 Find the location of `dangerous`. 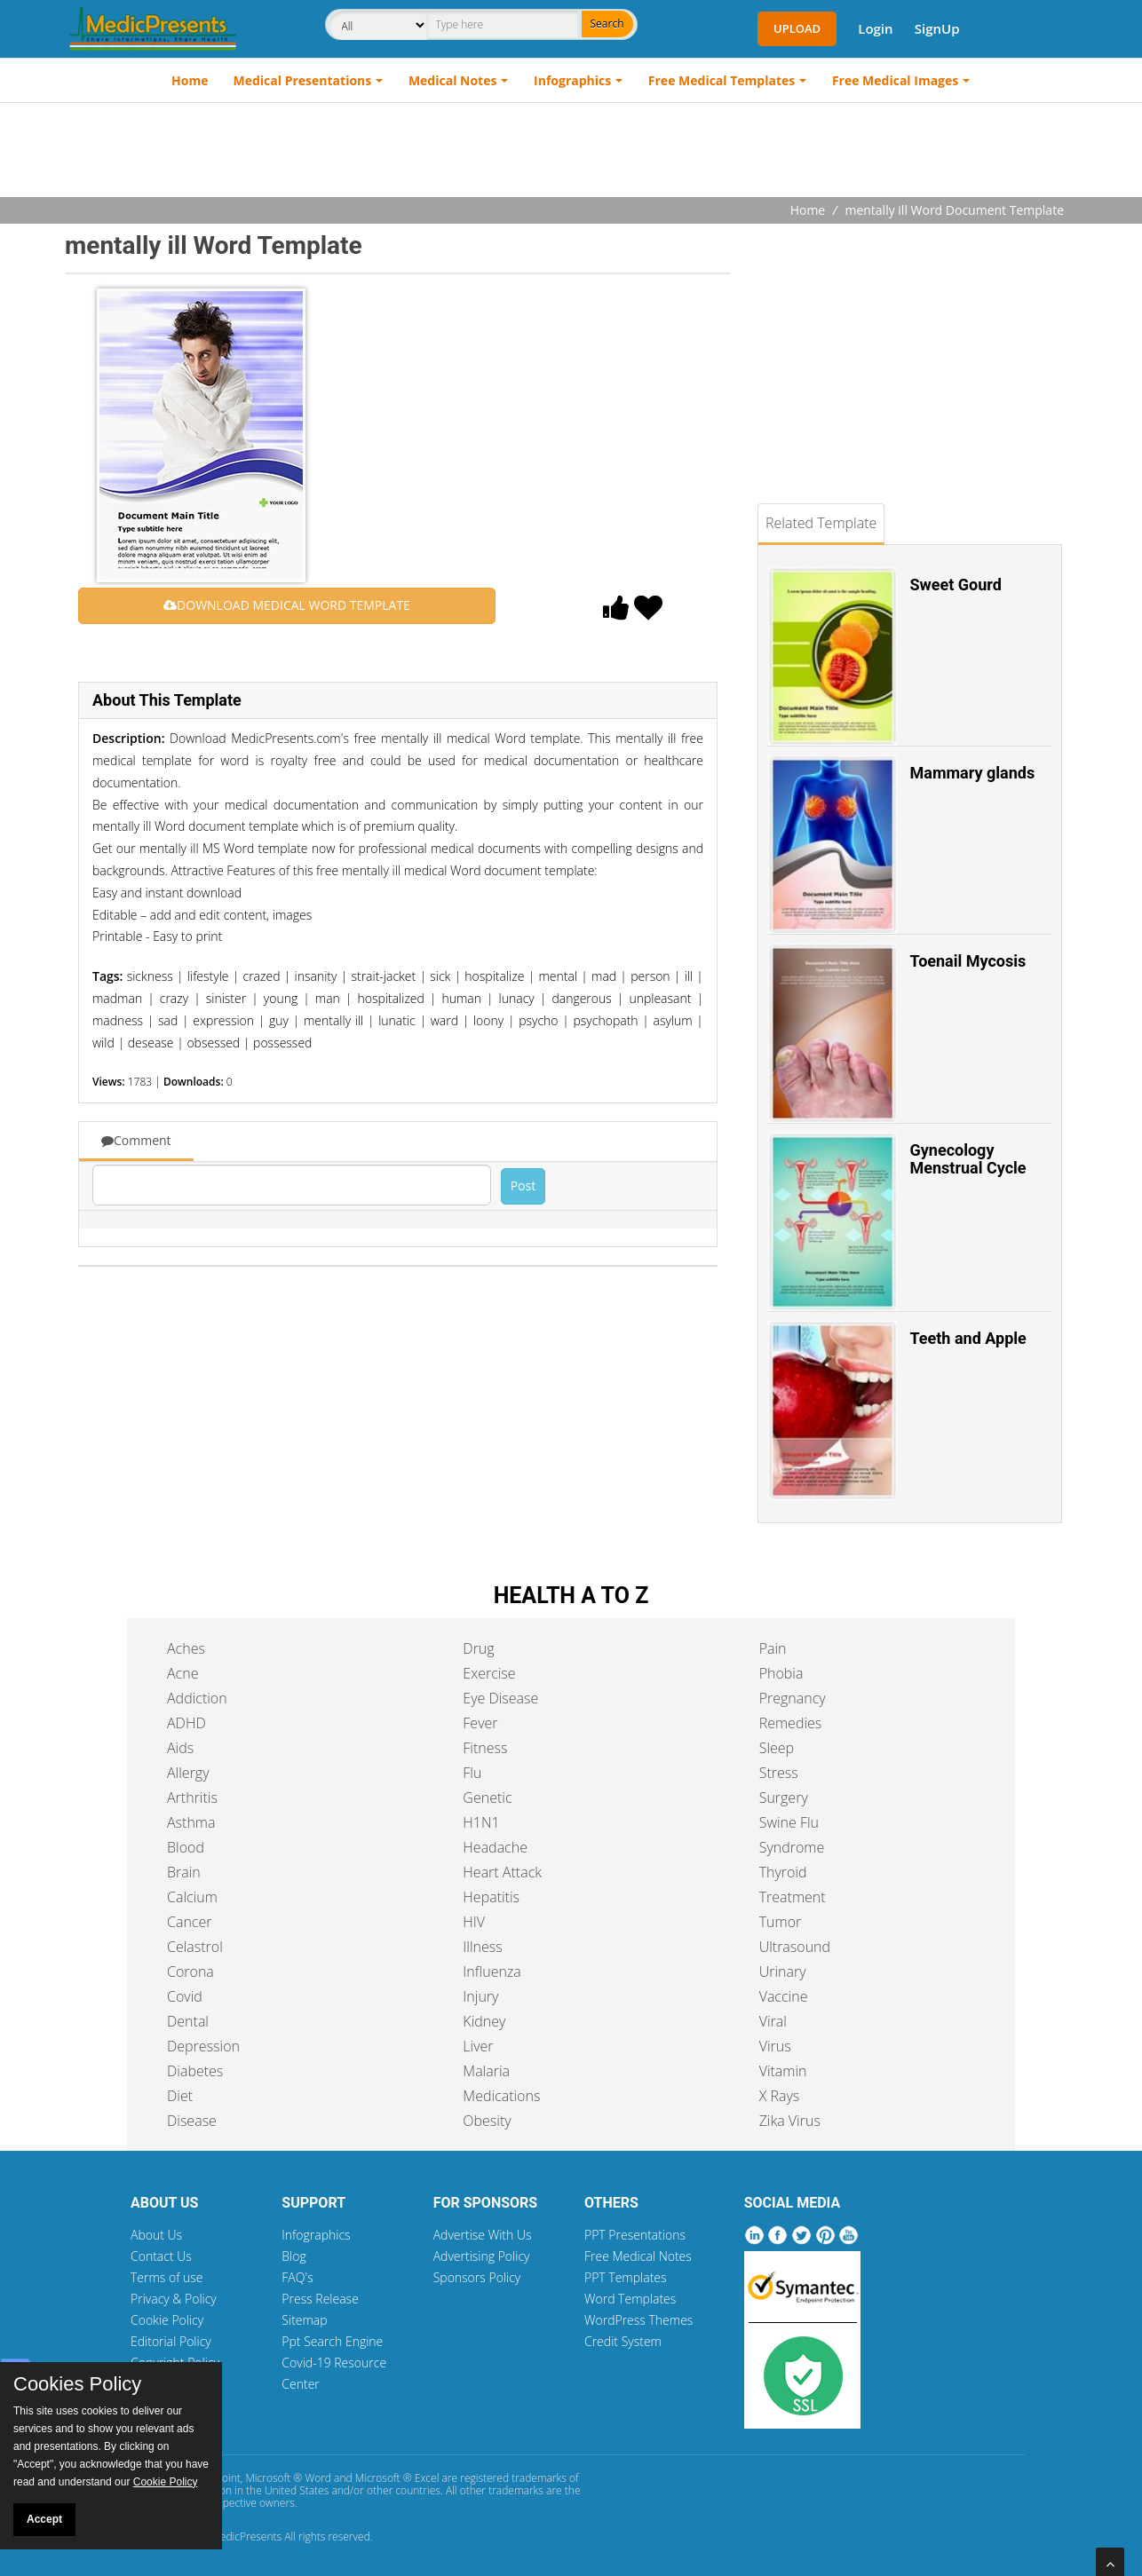

dangerous is located at coordinates (581, 998).